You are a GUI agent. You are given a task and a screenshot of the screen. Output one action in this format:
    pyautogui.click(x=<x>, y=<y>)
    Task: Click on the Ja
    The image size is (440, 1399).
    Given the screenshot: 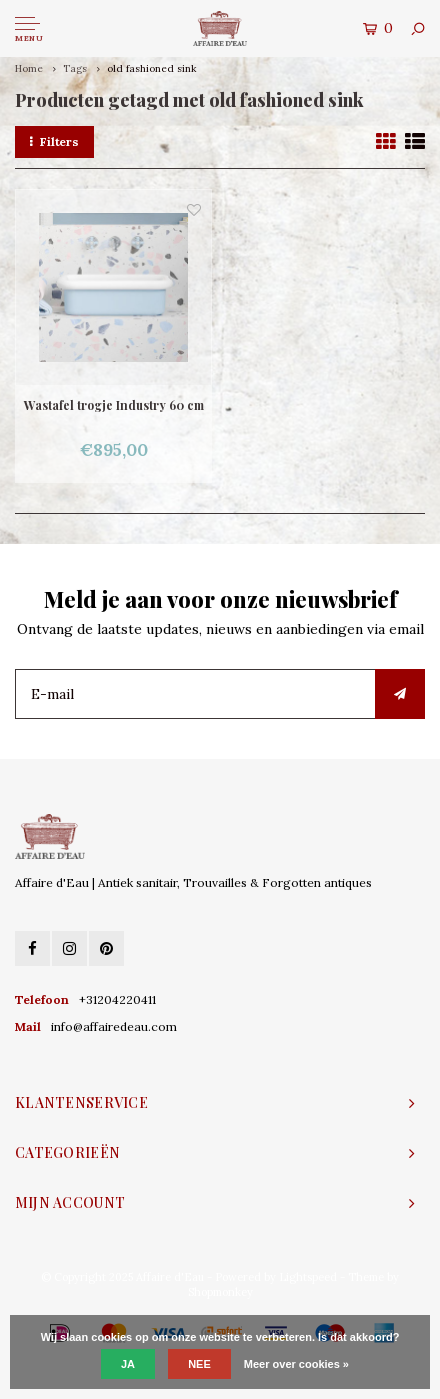 What is the action you would take?
    pyautogui.click(x=128, y=1364)
    